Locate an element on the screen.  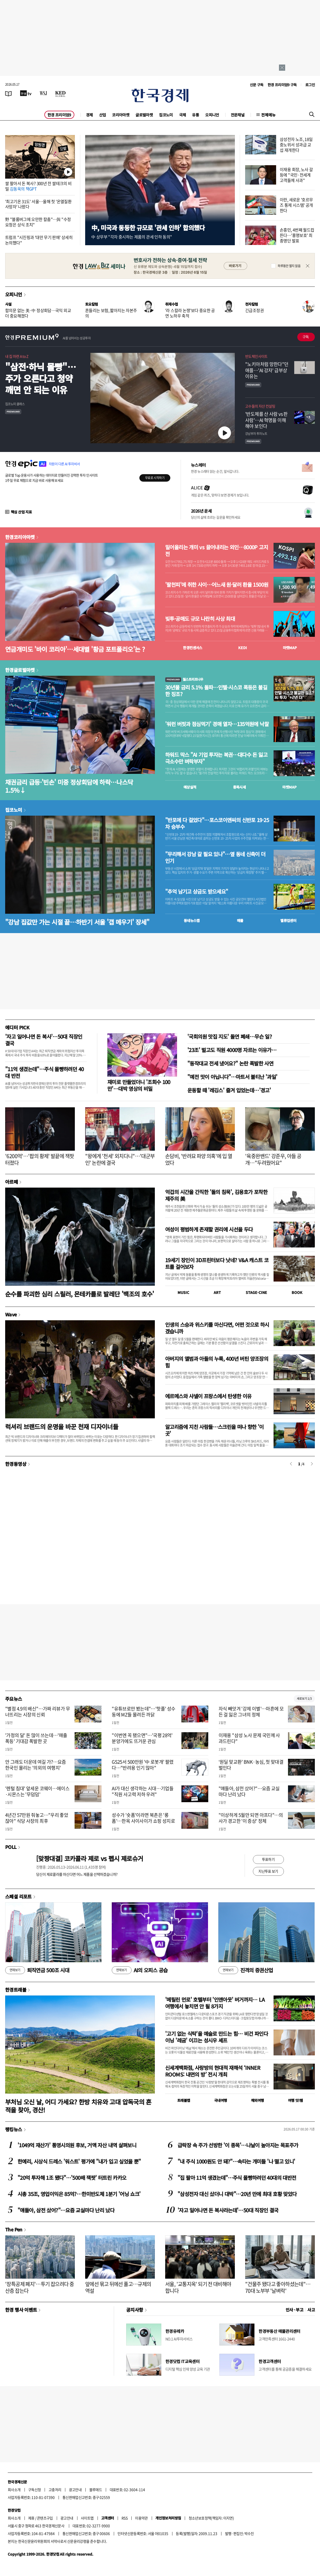
"건물주 됐다고 좋아하셨는데"…70대 노부부 '날벼락' is located at coordinates (277, 2287).